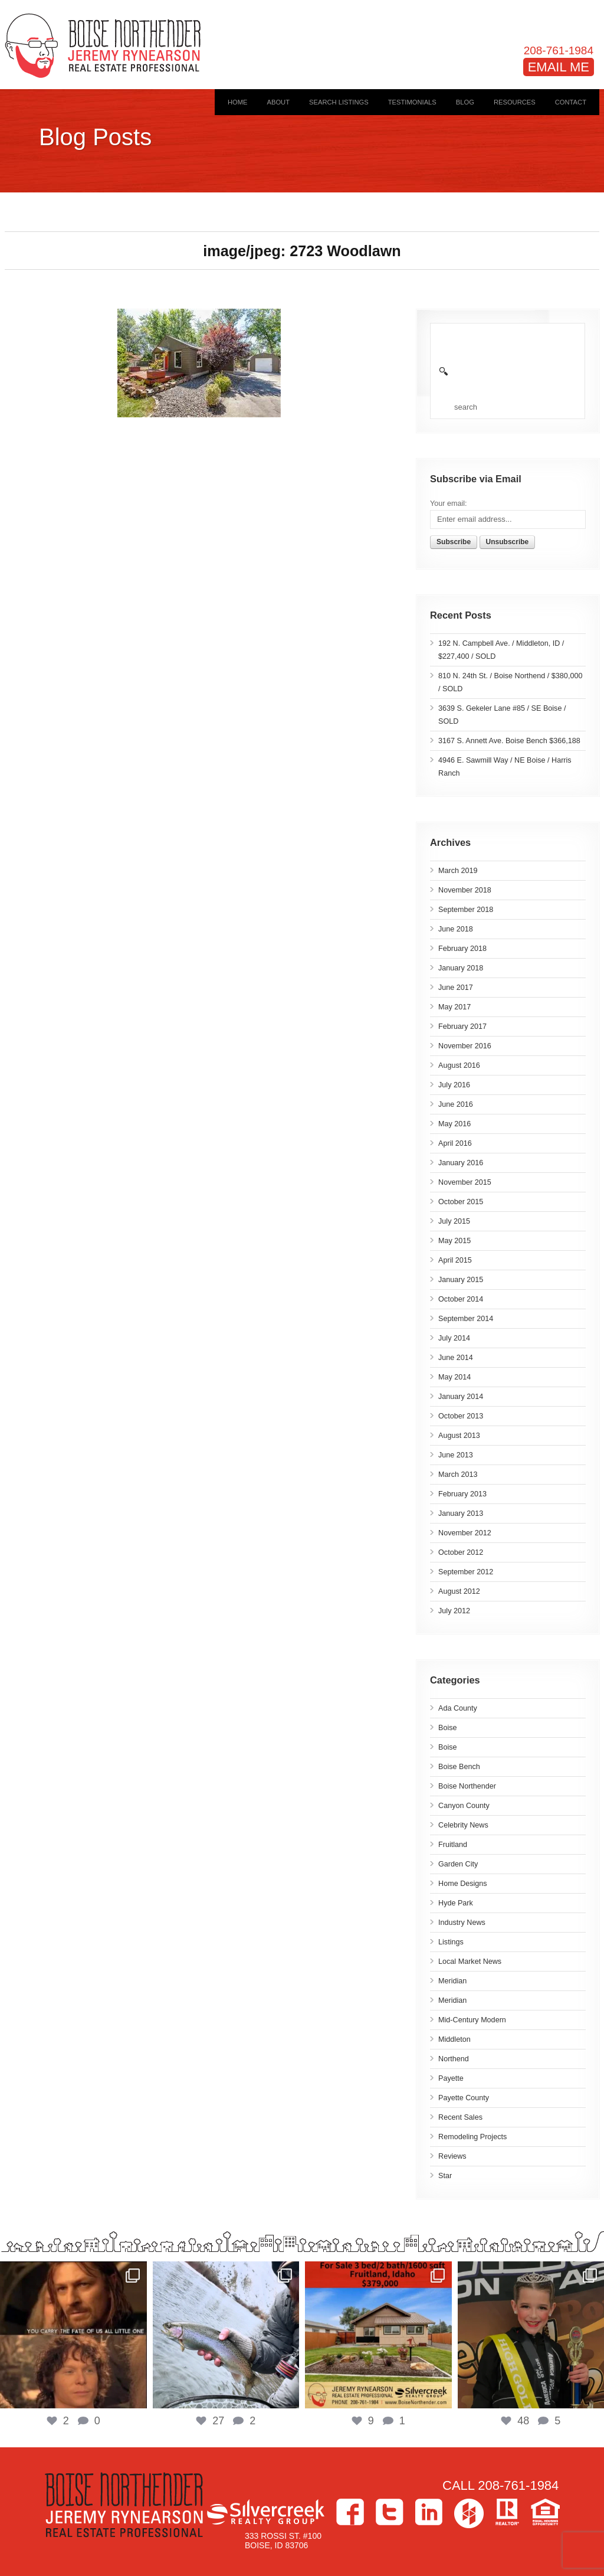  Describe the element at coordinates (278, 102) in the screenshot. I see `About` at that location.